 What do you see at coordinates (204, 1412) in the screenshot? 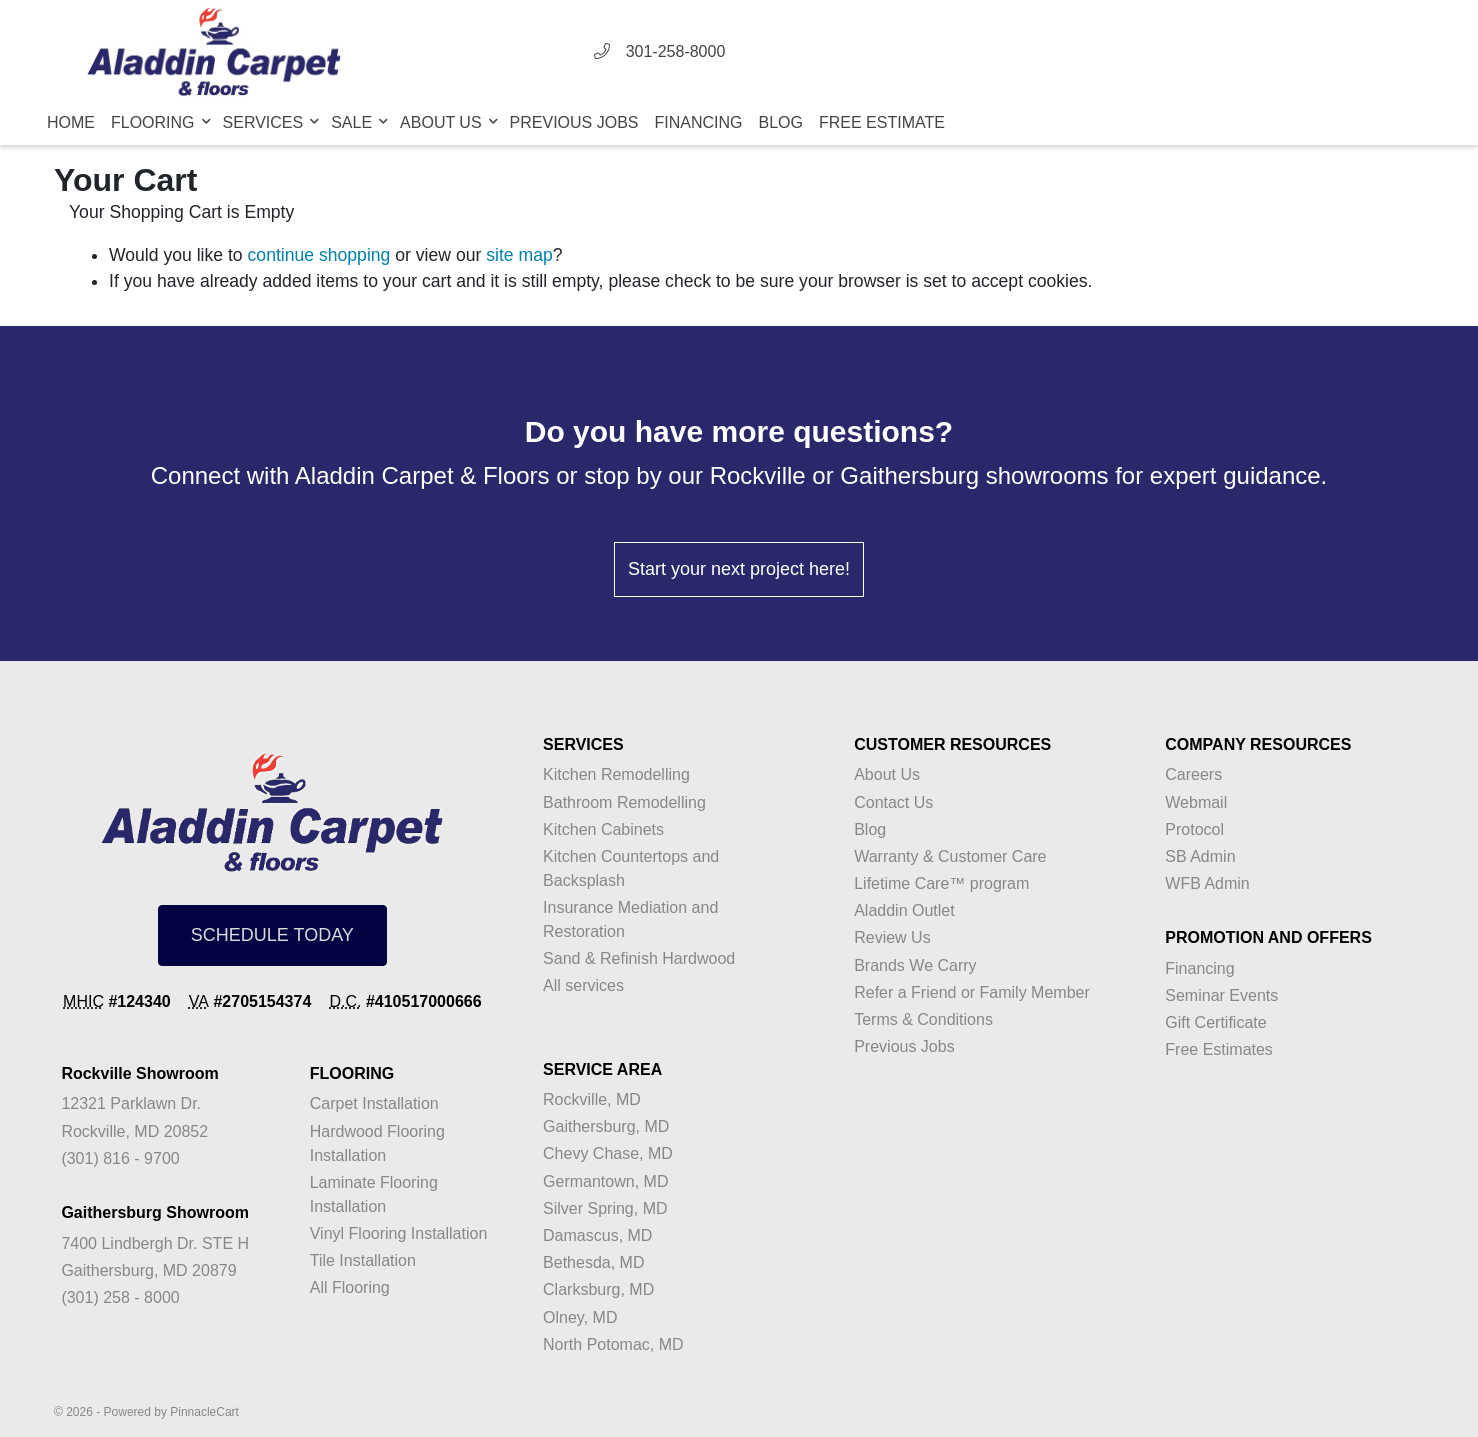
I see `PinnacleCart` at bounding box center [204, 1412].